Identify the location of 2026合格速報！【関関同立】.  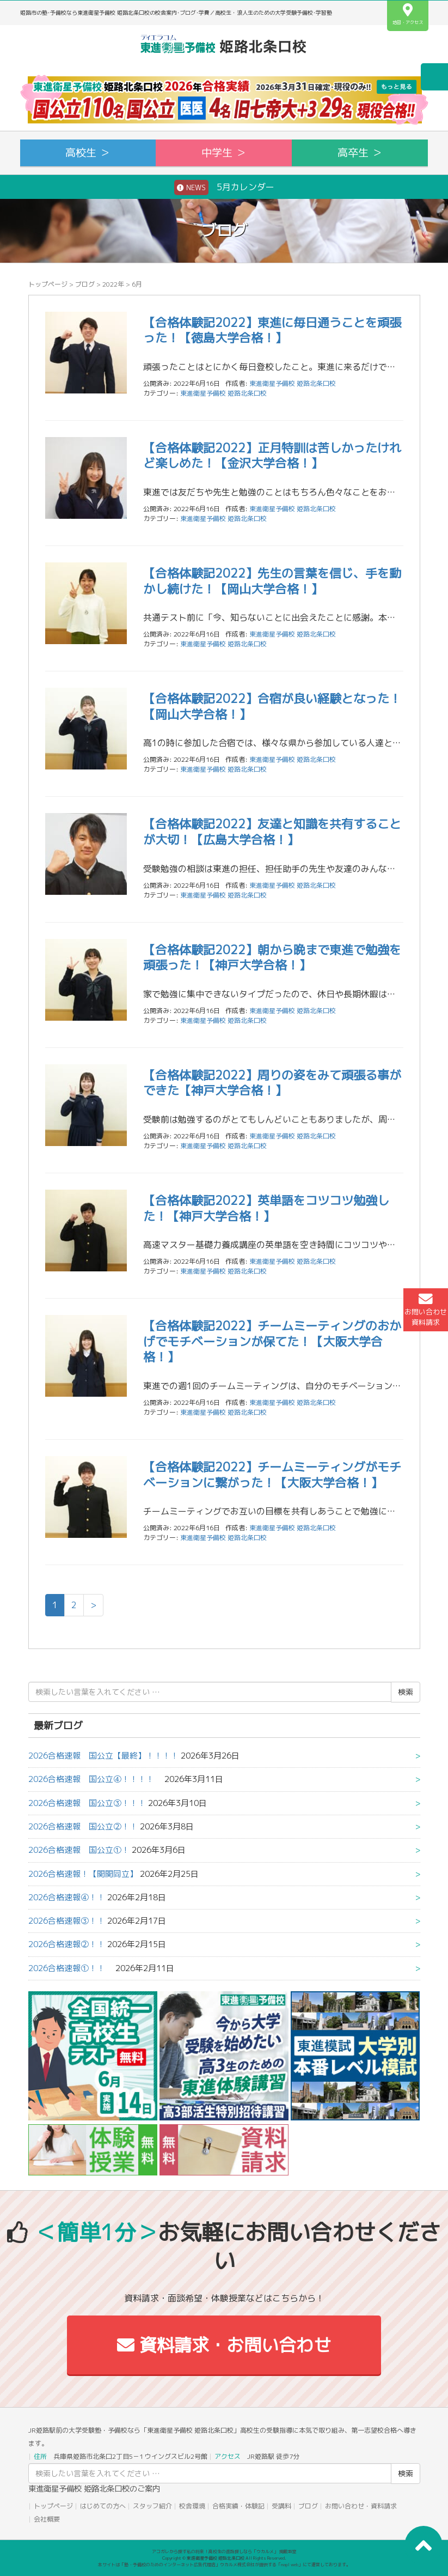
(83, 1874).